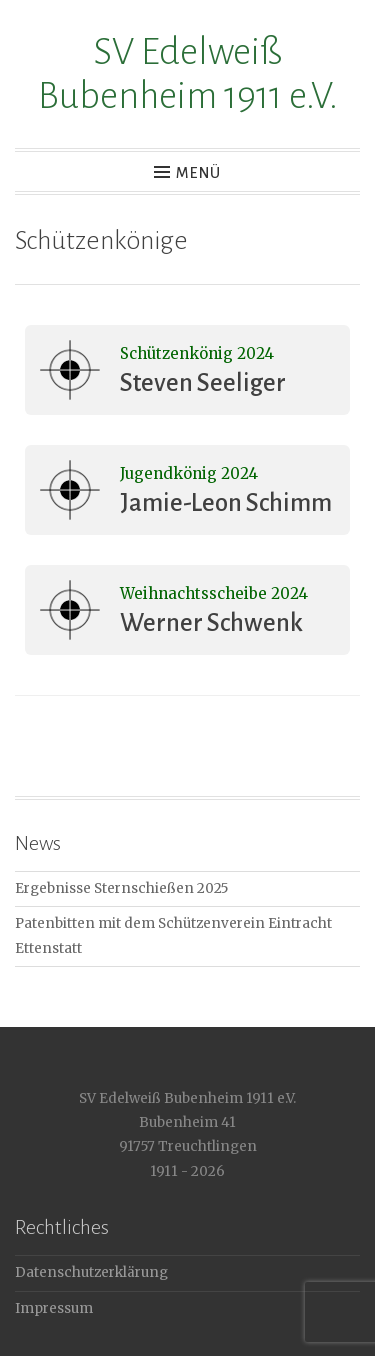 This screenshot has width=375, height=1356. Describe the element at coordinates (54, 1308) in the screenshot. I see `Impressum` at that location.